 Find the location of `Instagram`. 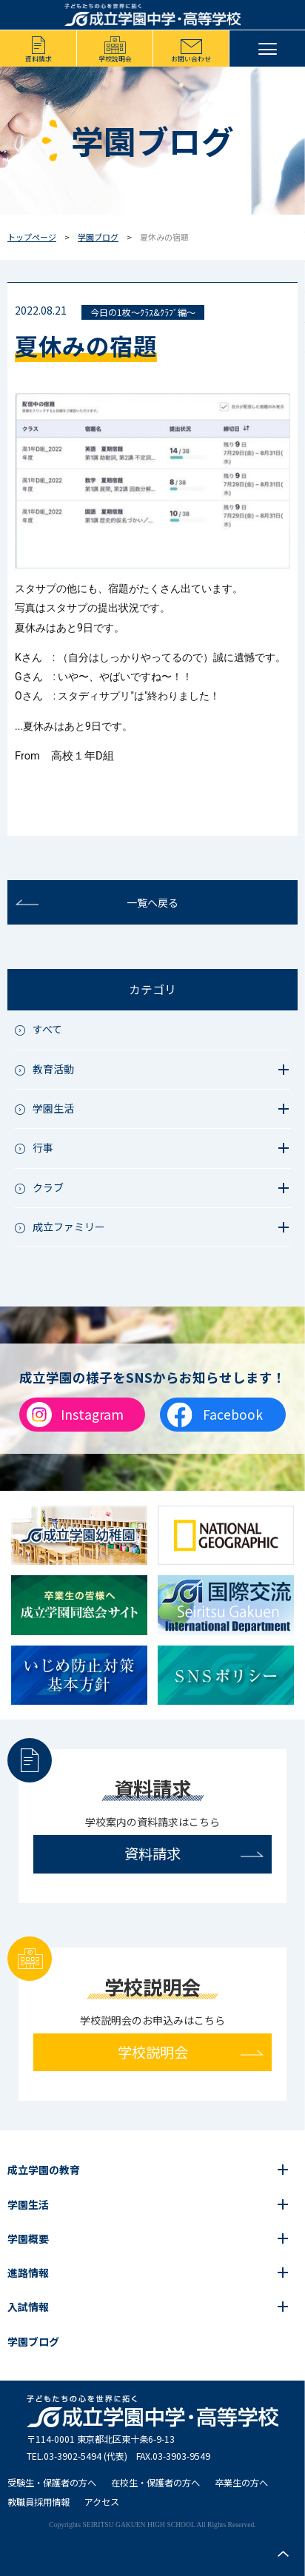

Instagram is located at coordinates (92, 1414).